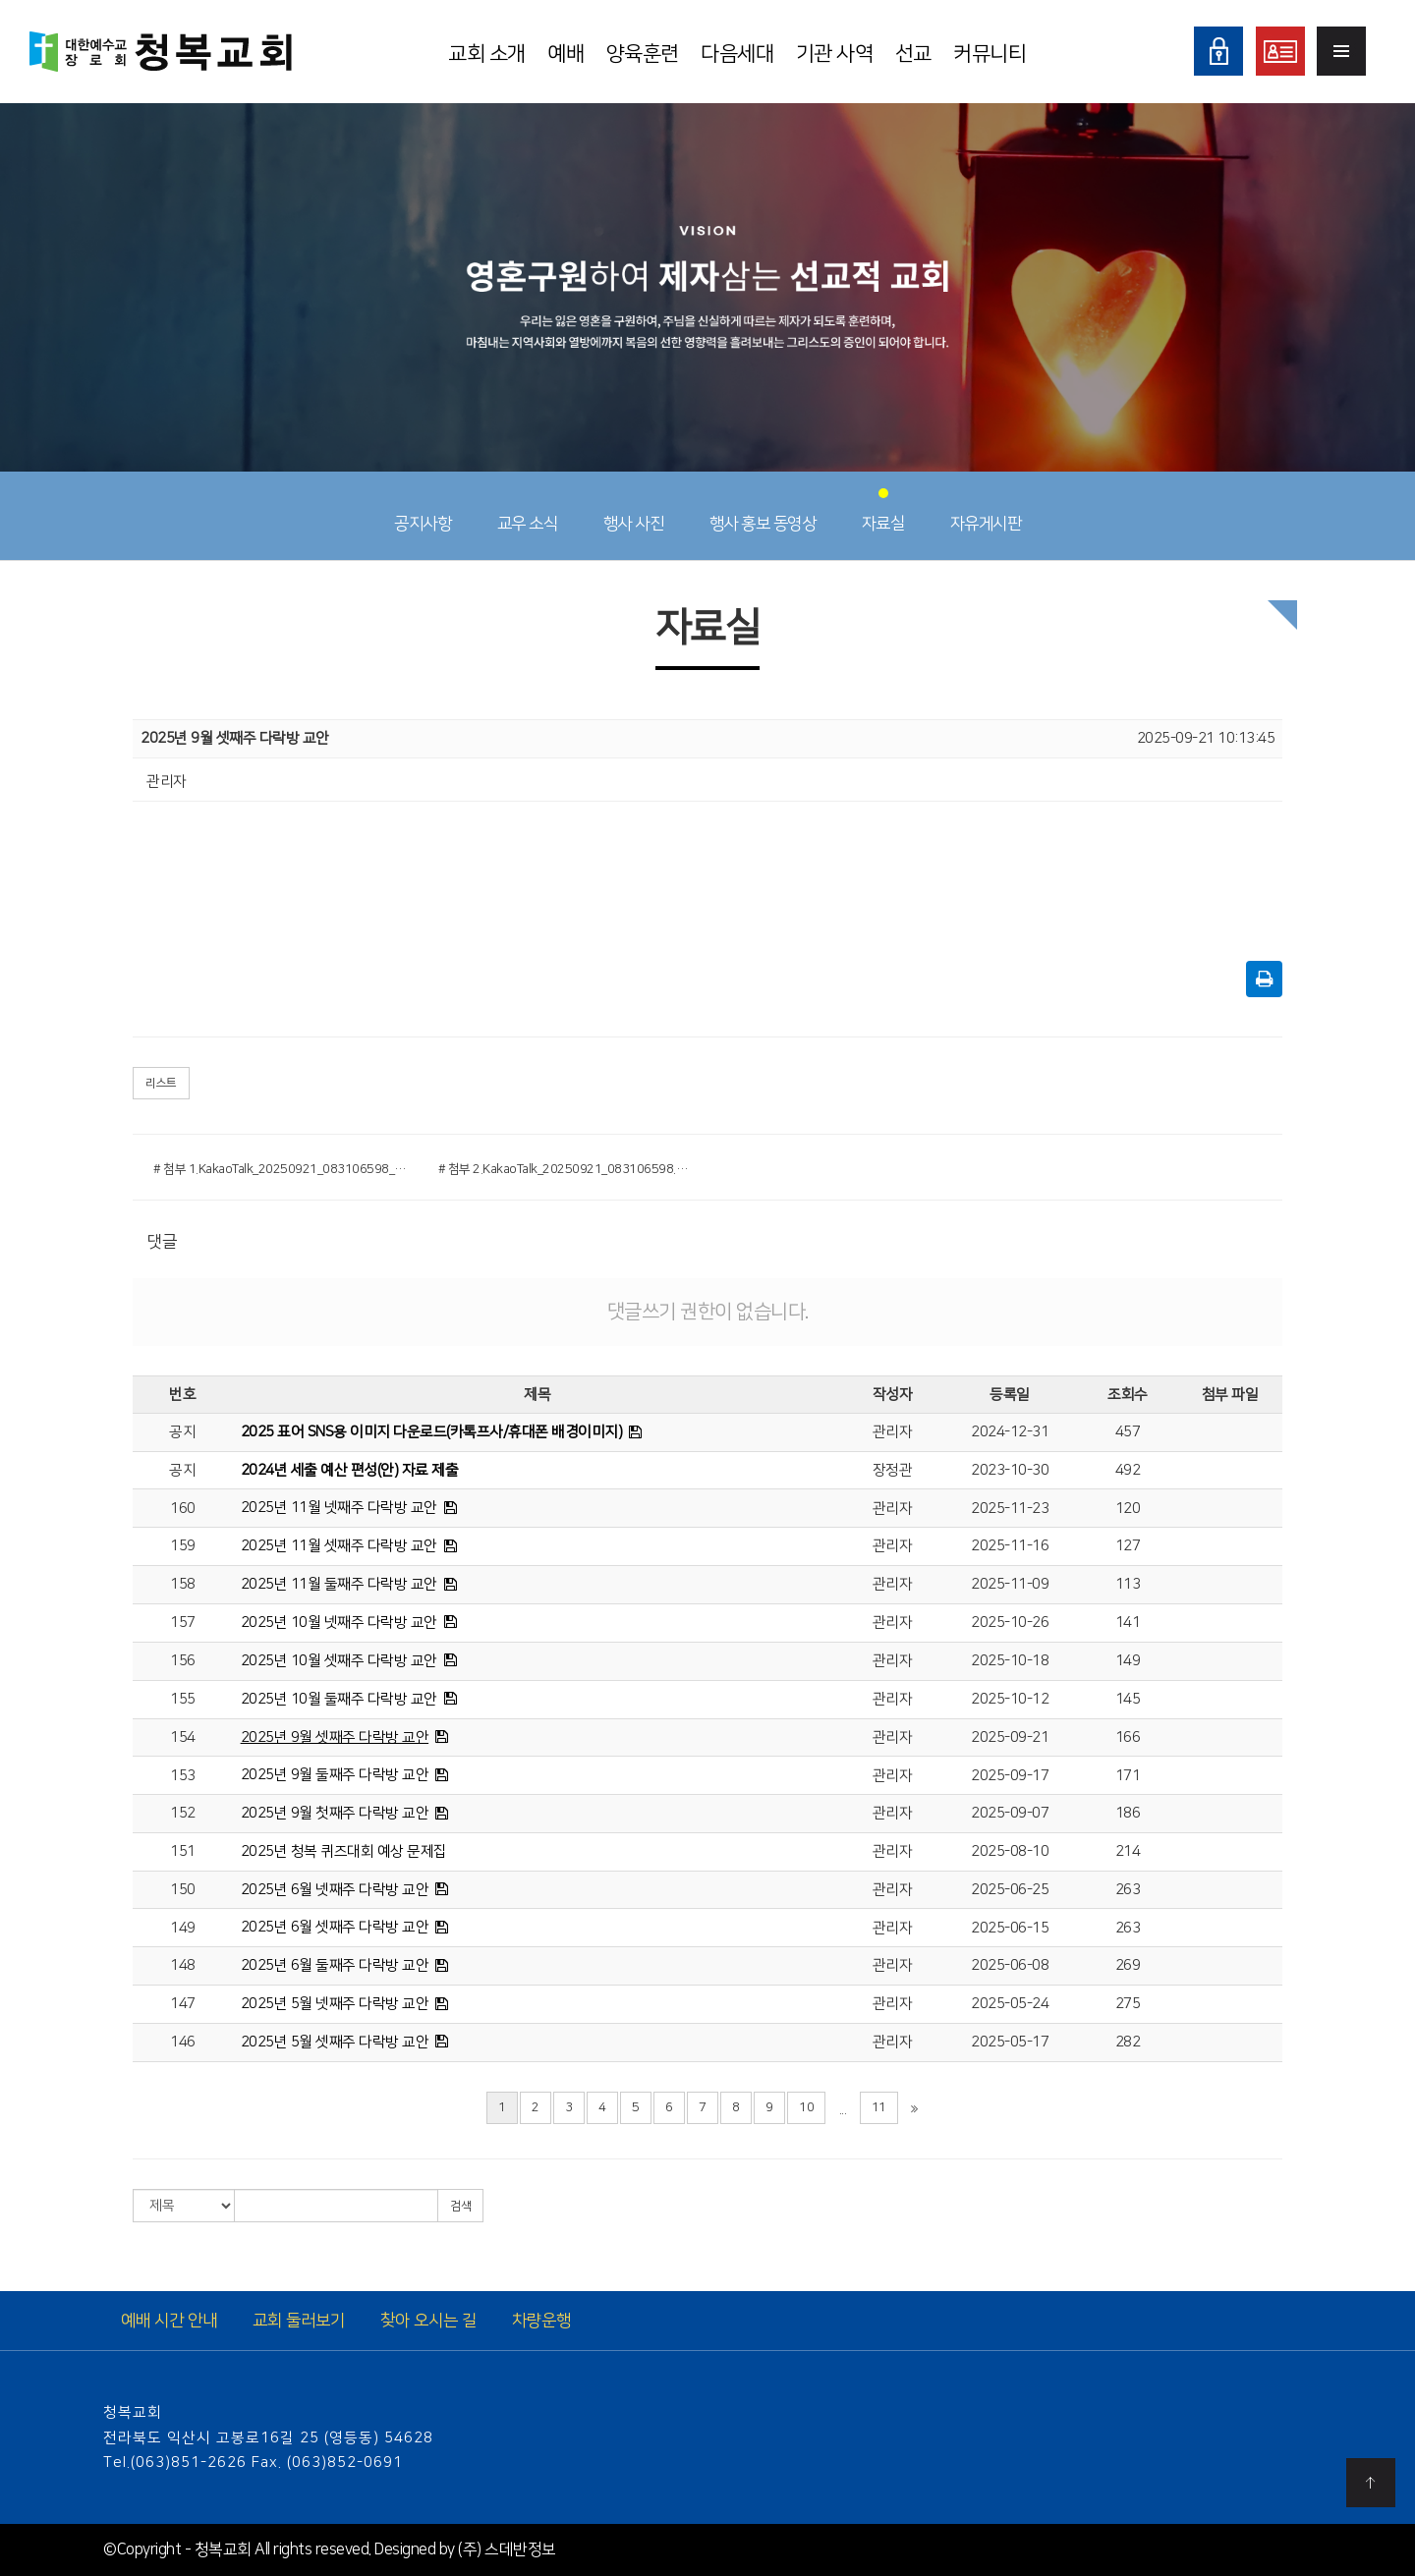 Image resolution: width=1415 pixels, height=2576 pixels. What do you see at coordinates (1128, 1622) in the screenshot?
I see `141` at bounding box center [1128, 1622].